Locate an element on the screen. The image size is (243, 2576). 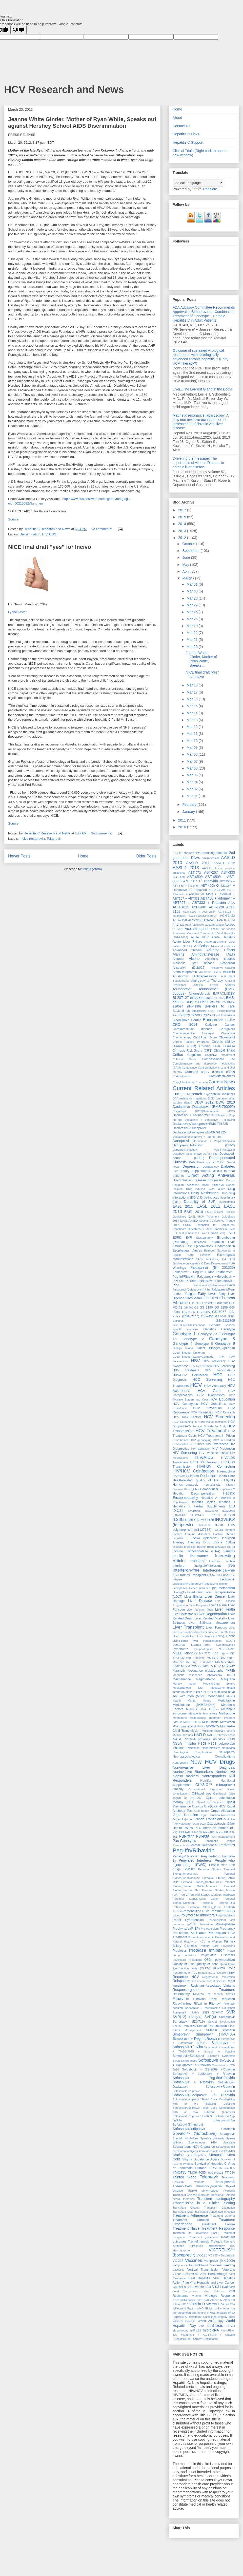
Vaniprevir (MK-7009) is located at coordinates (219, 2261).